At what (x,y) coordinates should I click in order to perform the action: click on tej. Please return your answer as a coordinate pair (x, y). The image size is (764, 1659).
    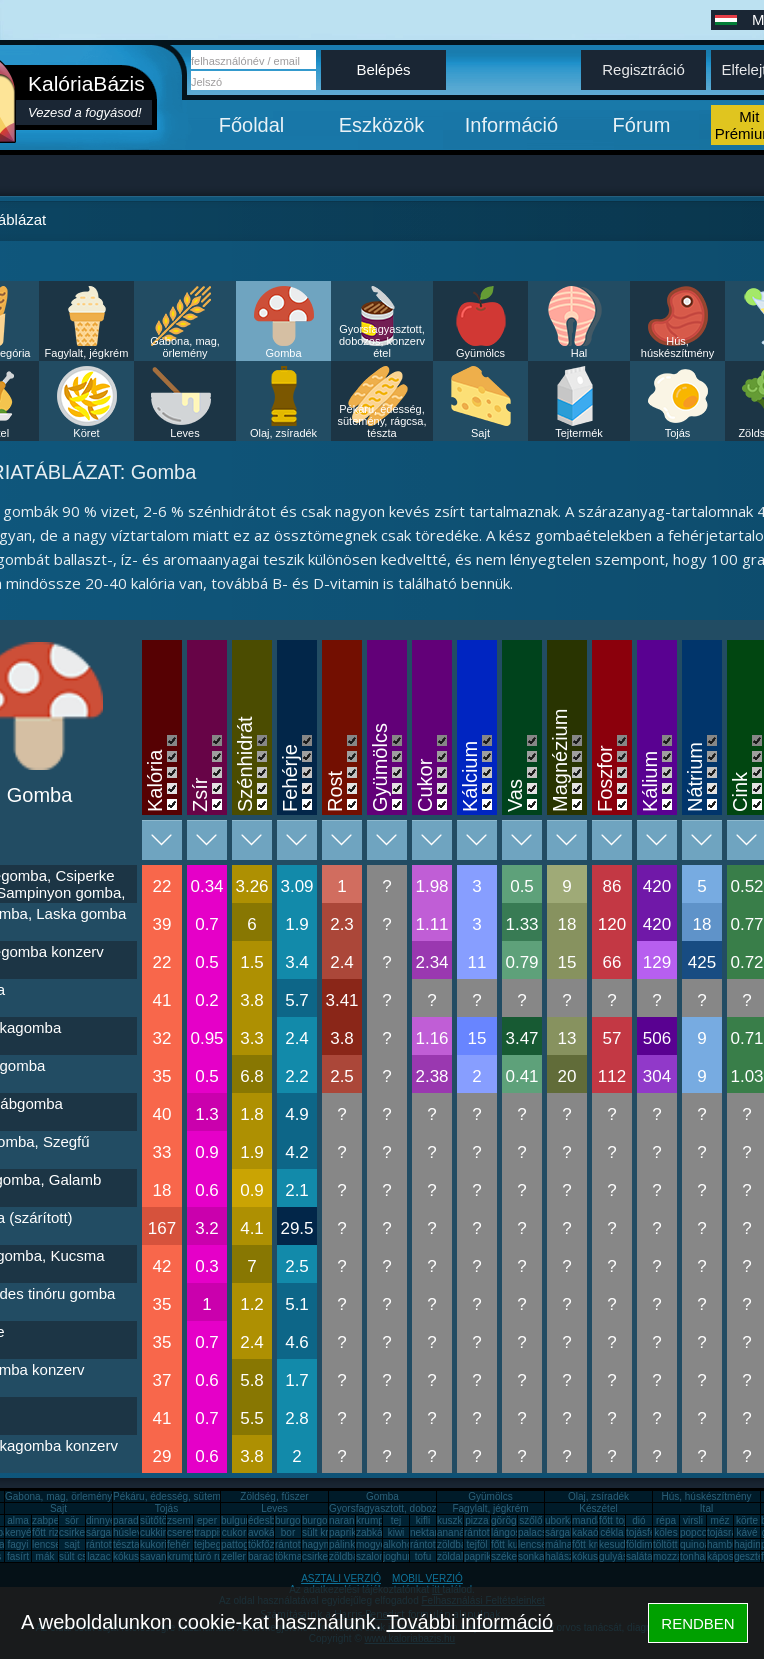
    Looking at the image, I should click on (396, 1520).